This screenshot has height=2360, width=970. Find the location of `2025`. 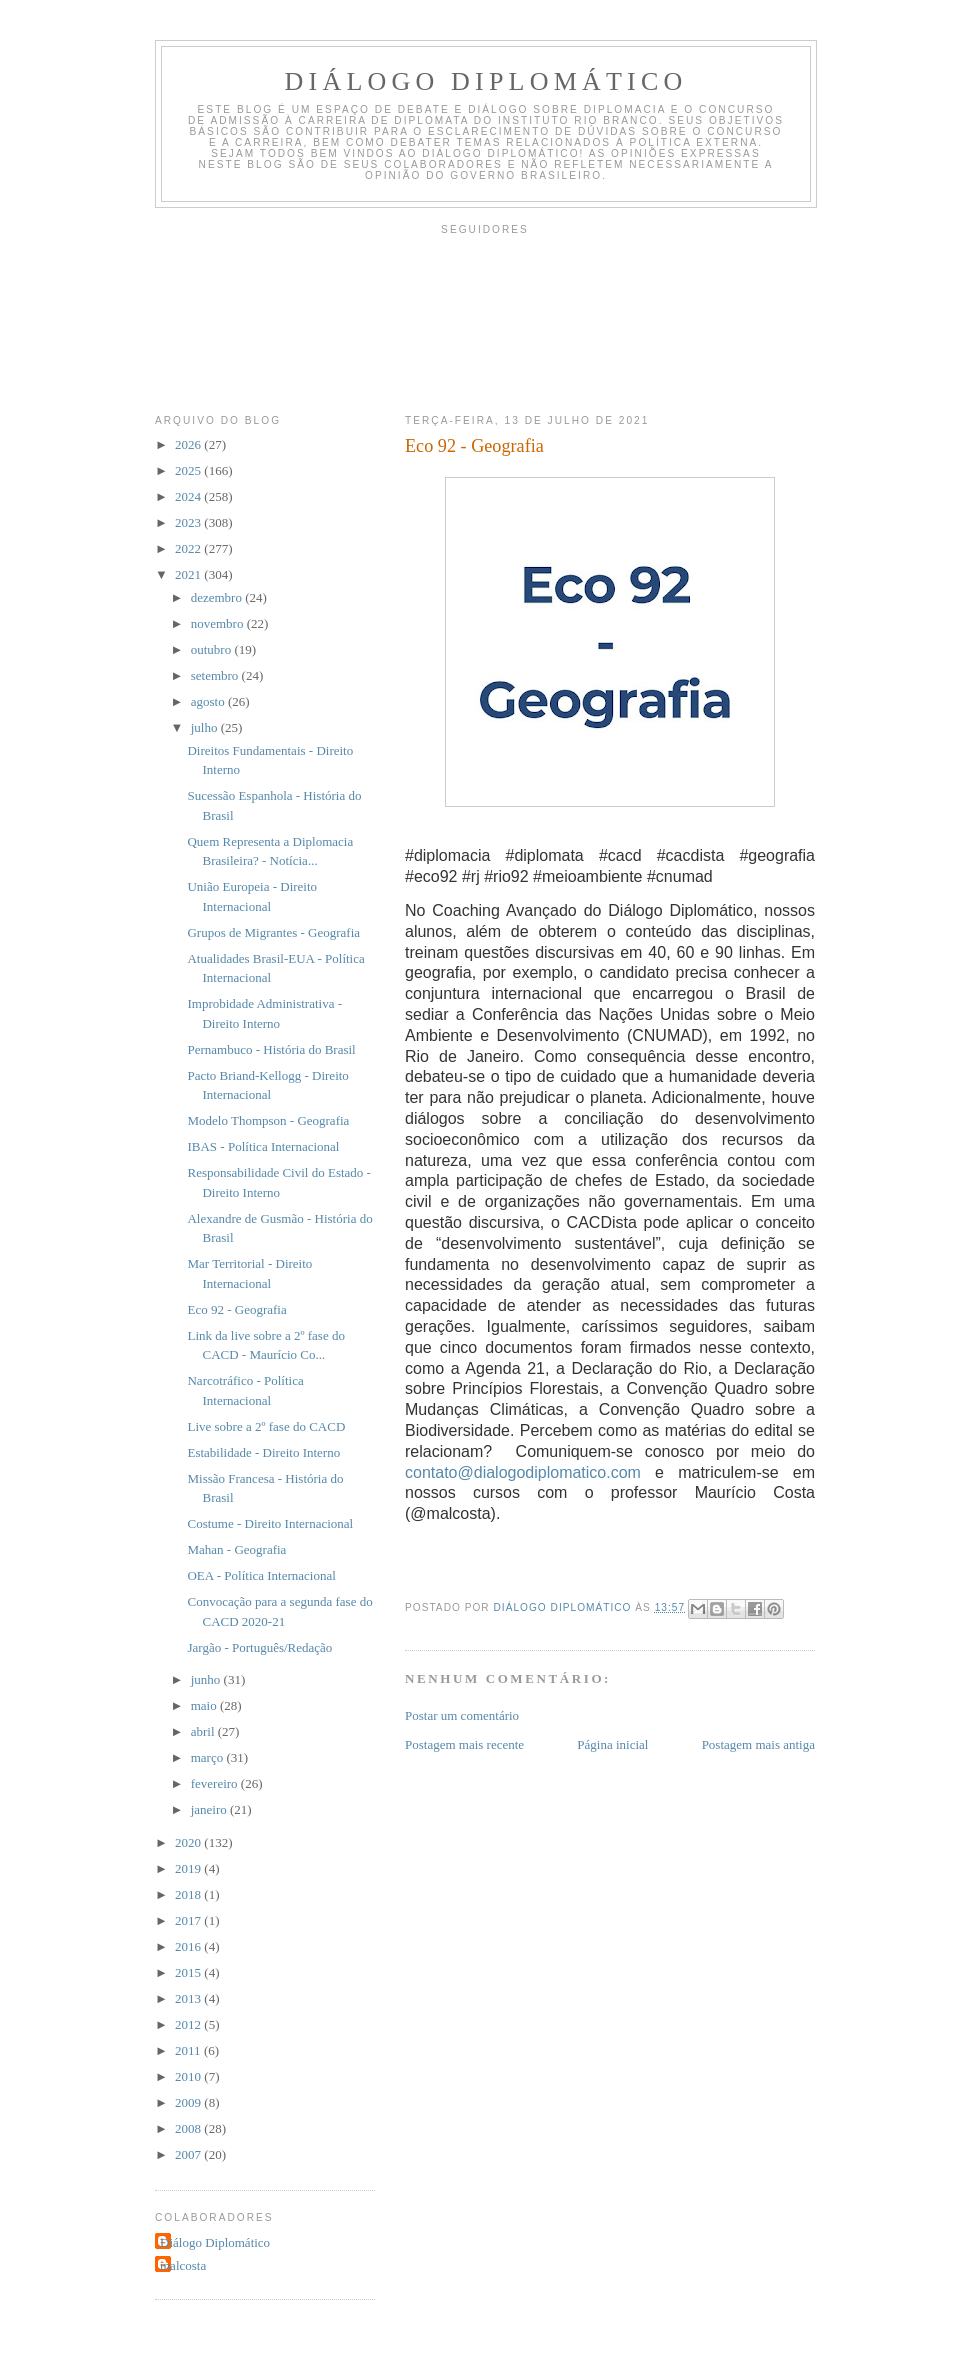

2025 is located at coordinates (189, 470).